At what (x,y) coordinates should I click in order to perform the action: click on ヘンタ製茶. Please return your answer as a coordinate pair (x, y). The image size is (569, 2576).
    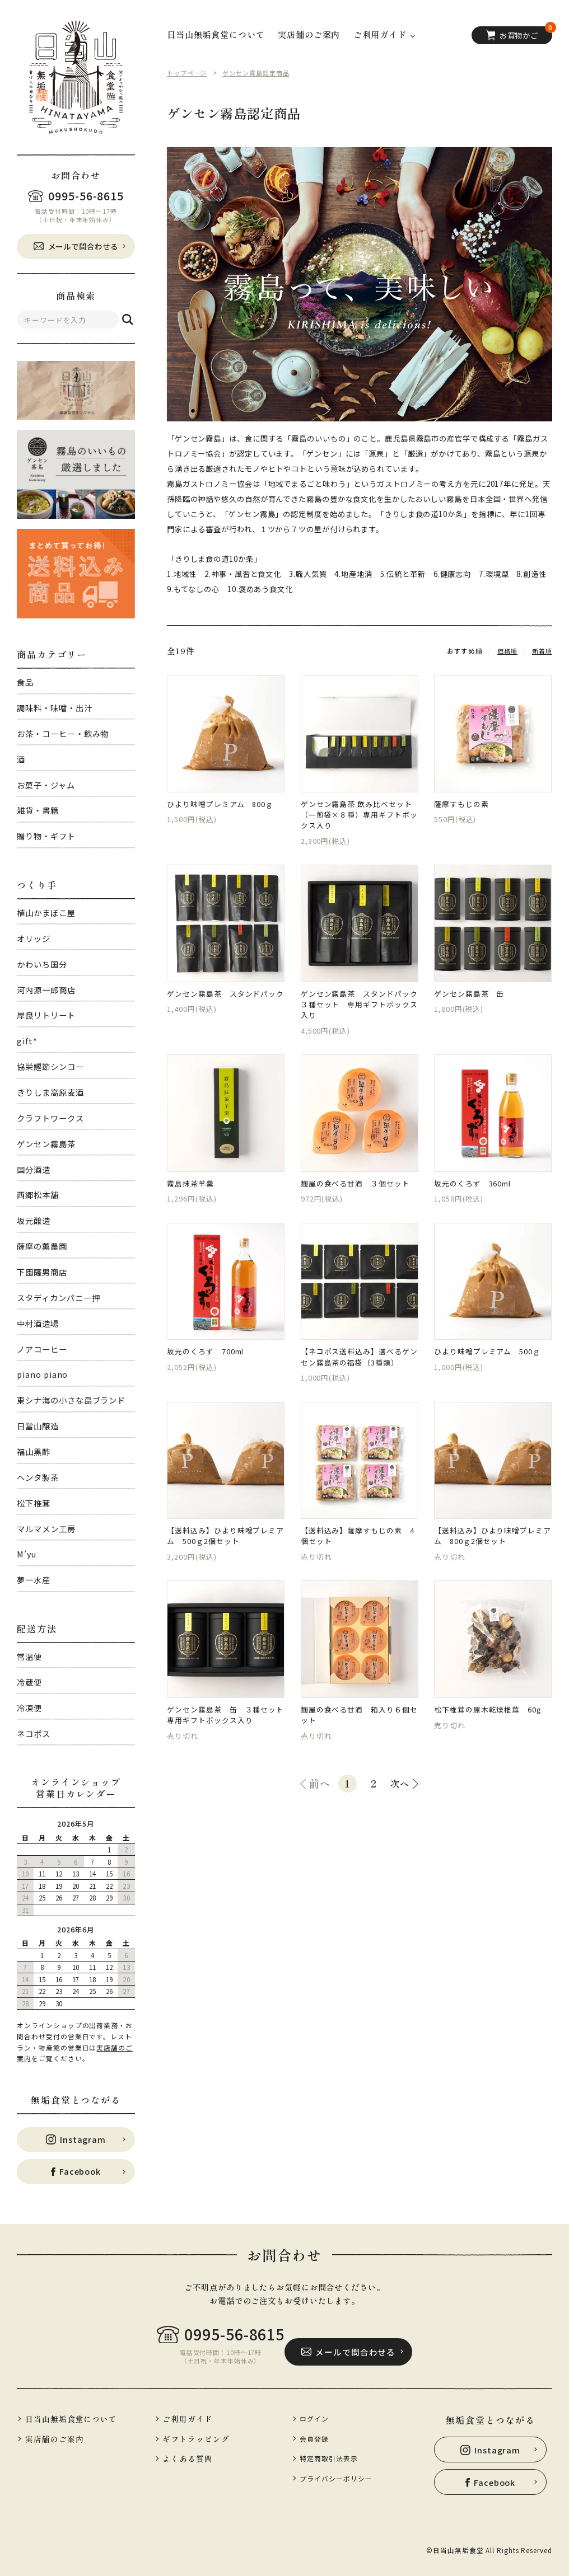
    Looking at the image, I should click on (37, 1477).